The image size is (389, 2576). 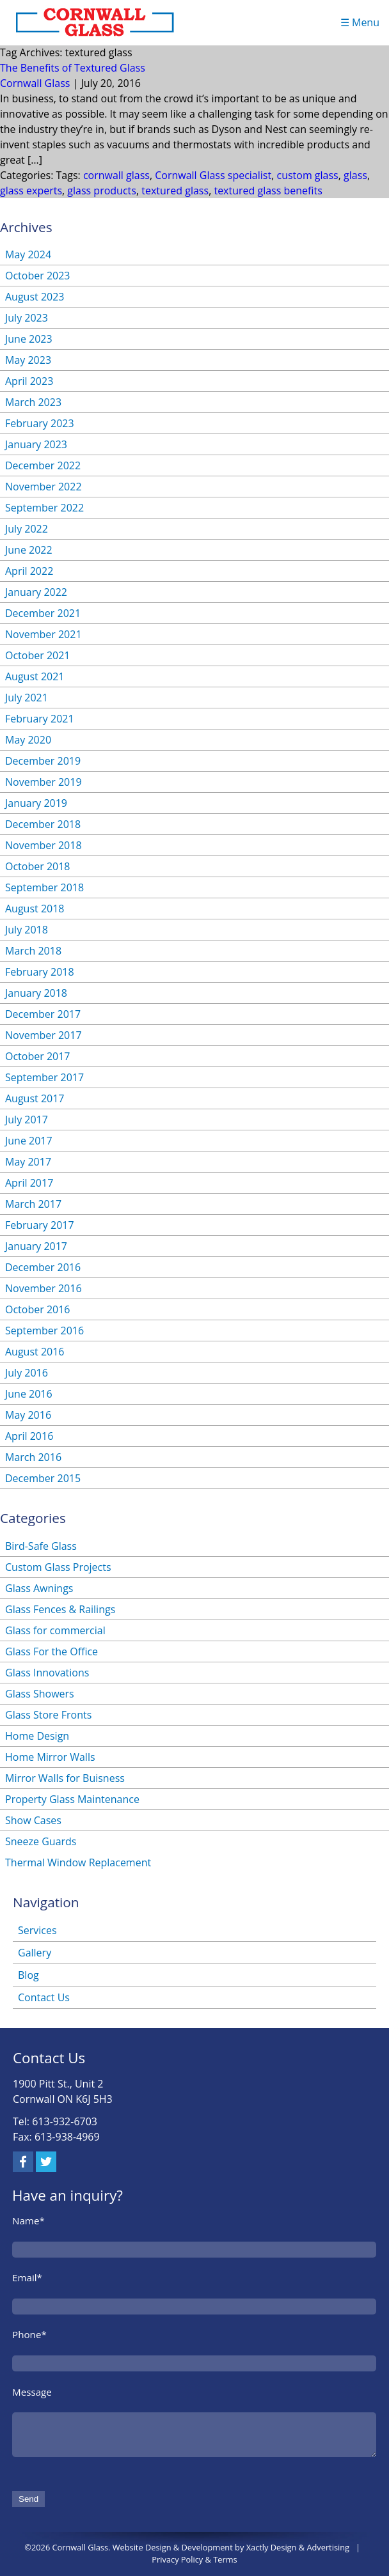 What do you see at coordinates (28, 1162) in the screenshot?
I see `May 2017` at bounding box center [28, 1162].